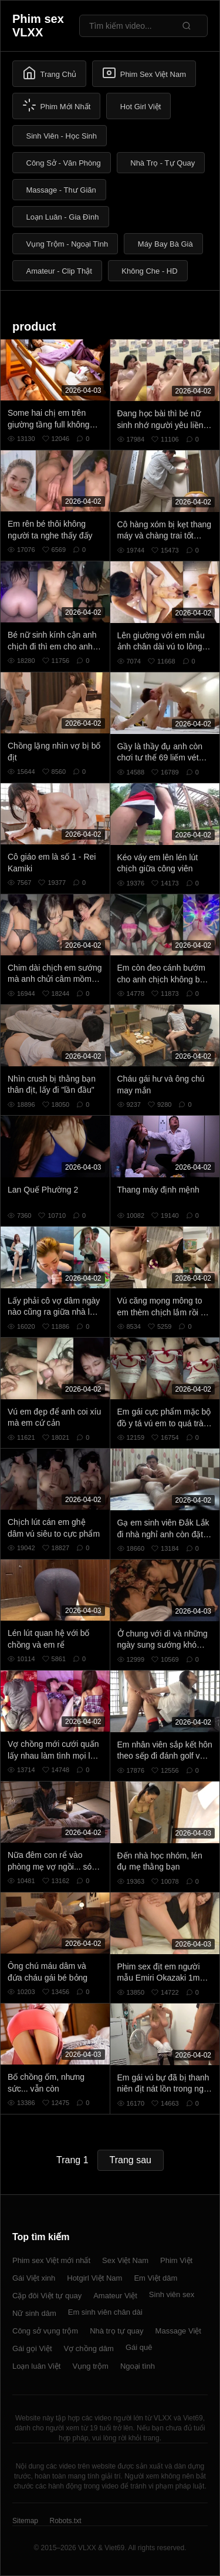 This screenshot has height=2576, width=220. I want to click on Gái Việt xinh, so click(33, 2278).